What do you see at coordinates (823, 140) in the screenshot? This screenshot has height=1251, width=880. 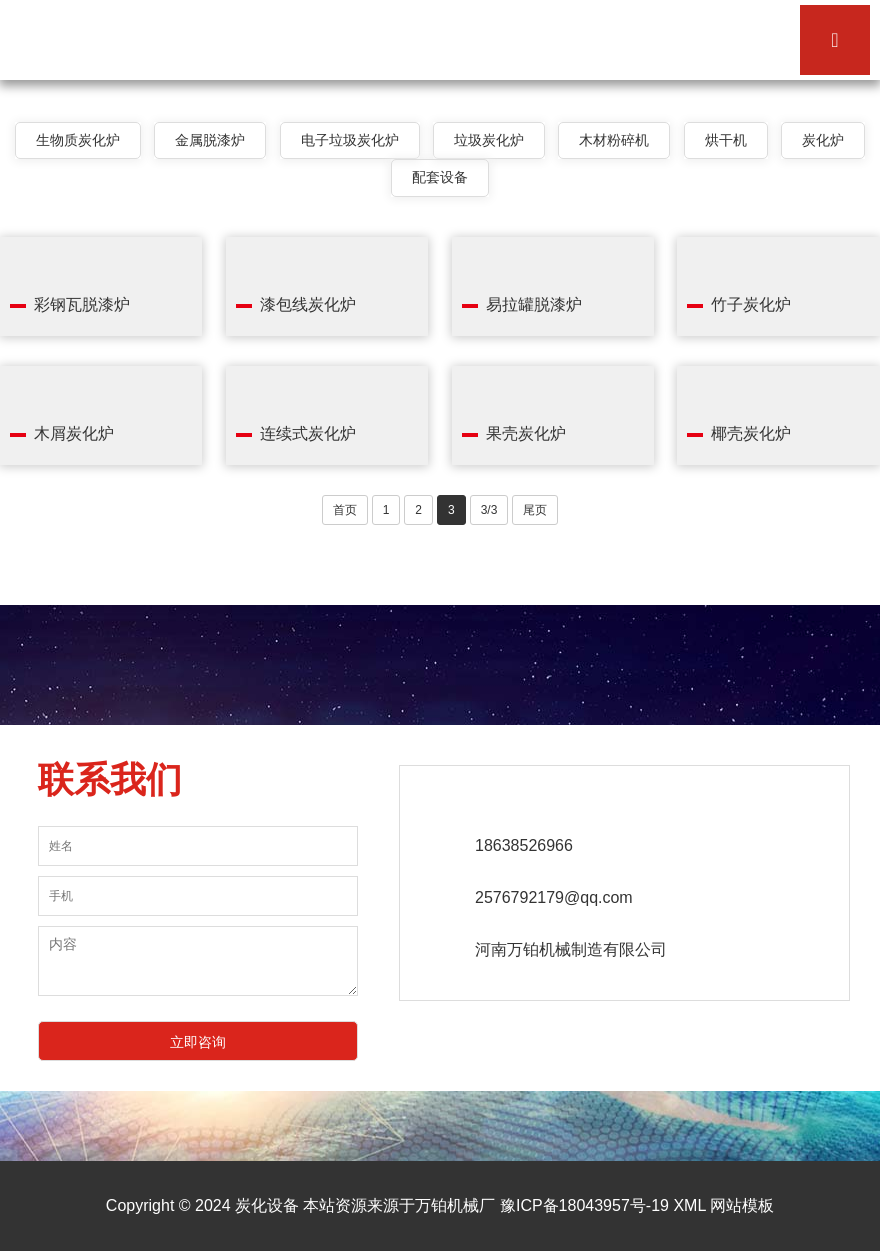 I see `炭化炉` at bounding box center [823, 140].